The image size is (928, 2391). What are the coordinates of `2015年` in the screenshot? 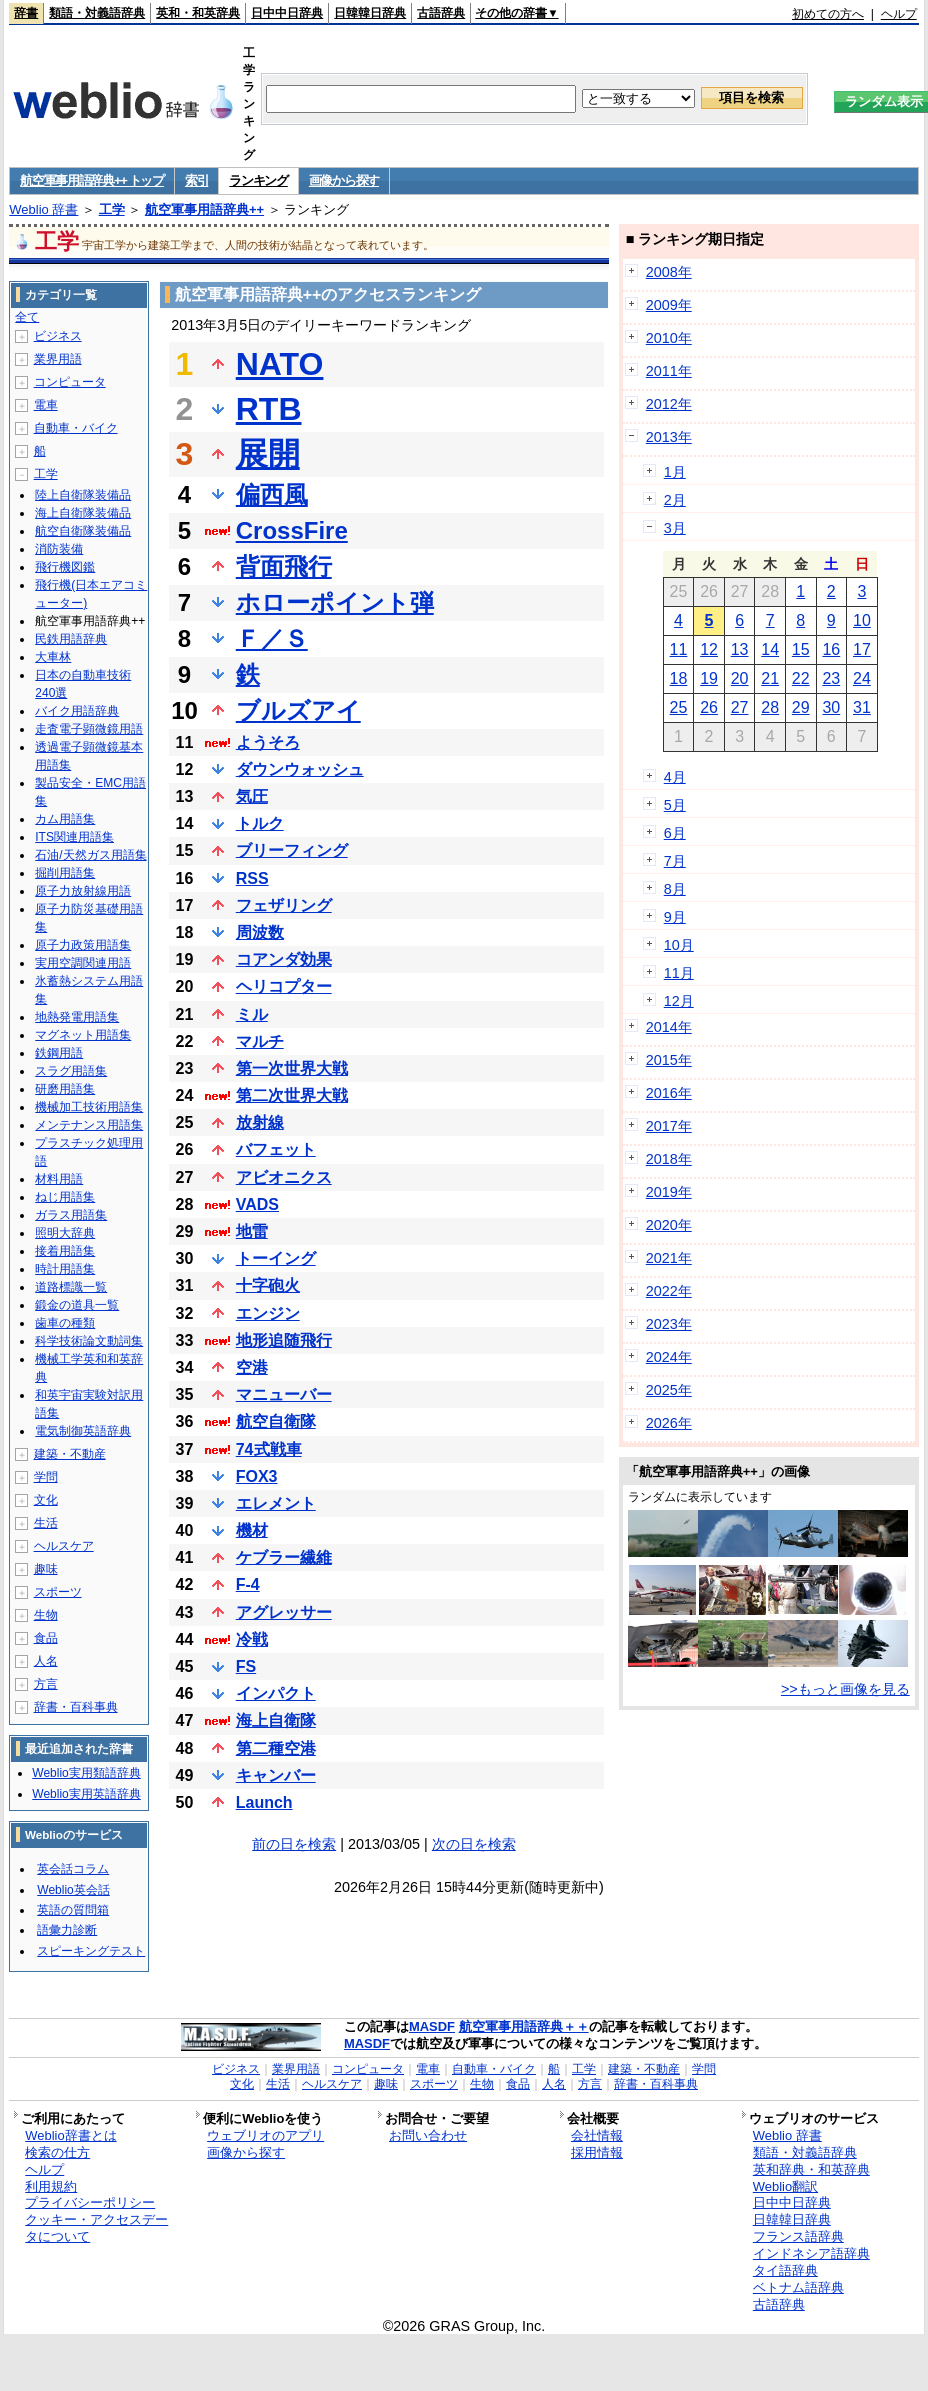 It's located at (669, 1060).